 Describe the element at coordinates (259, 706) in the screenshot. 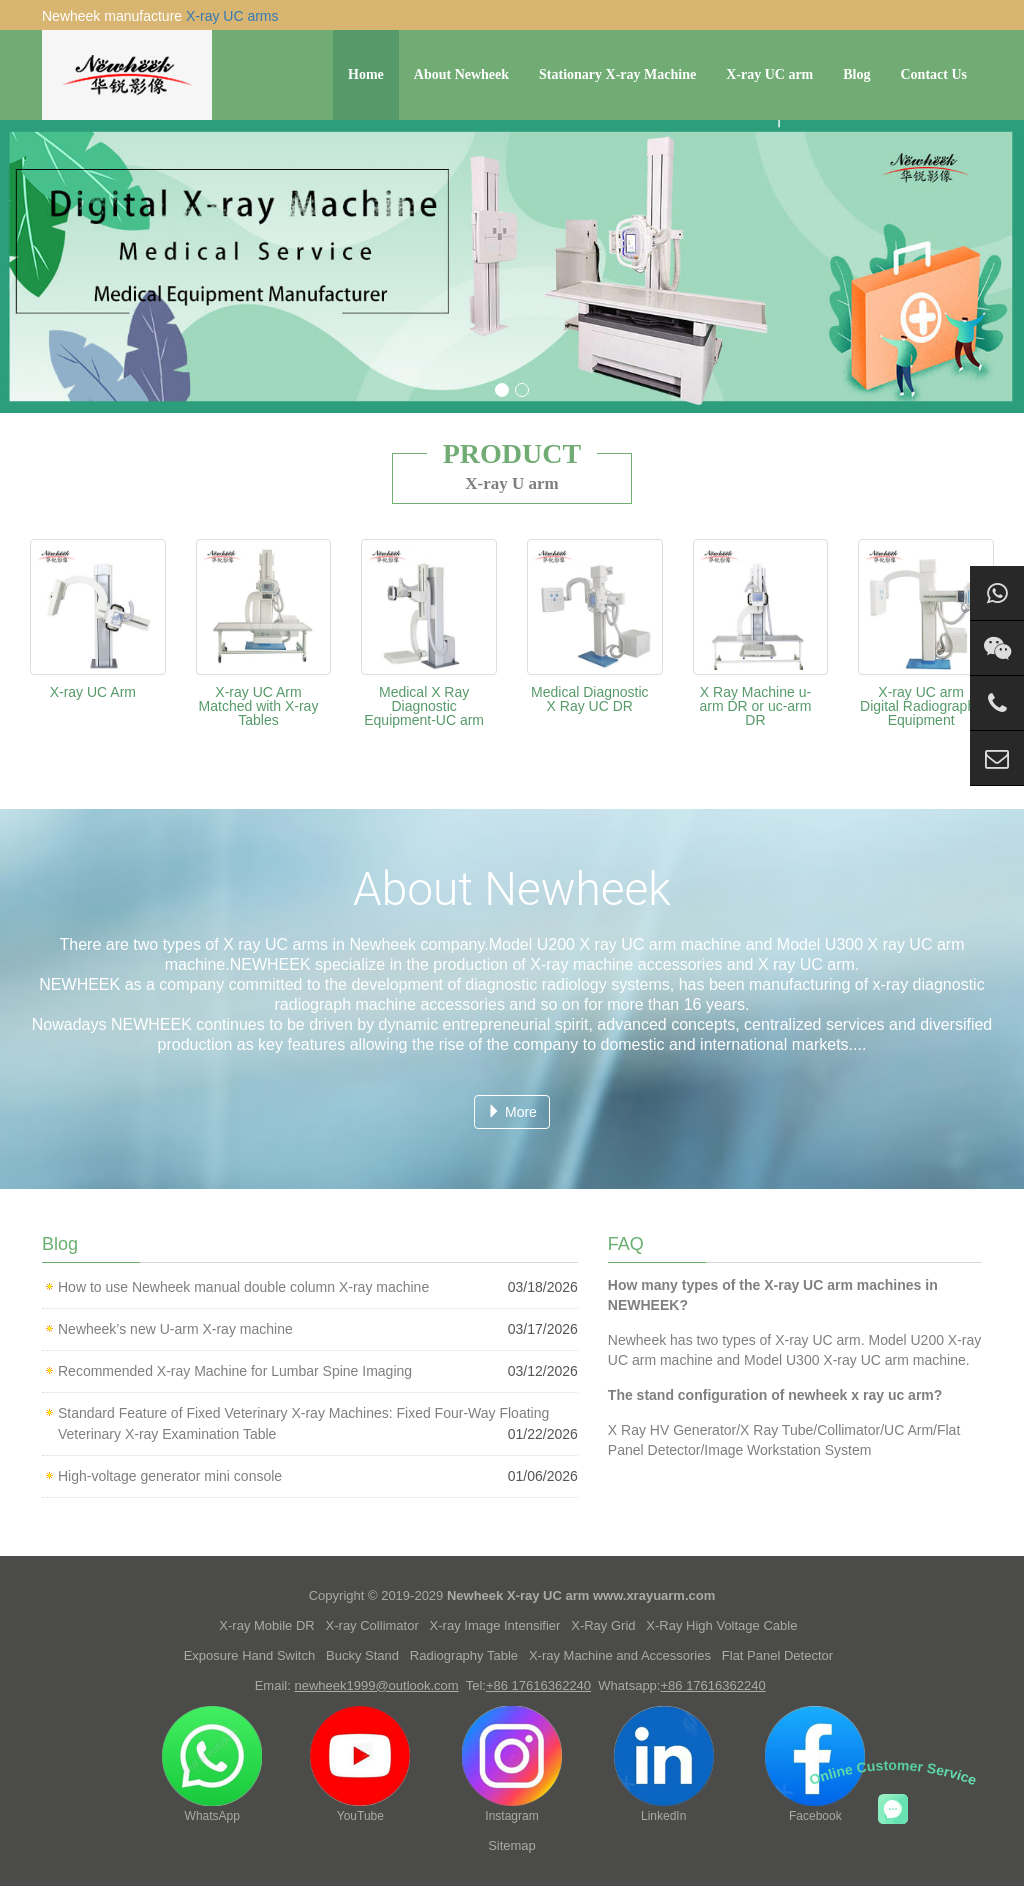

I see `X-ray UC Arm Matched with X-ray Tables` at that location.